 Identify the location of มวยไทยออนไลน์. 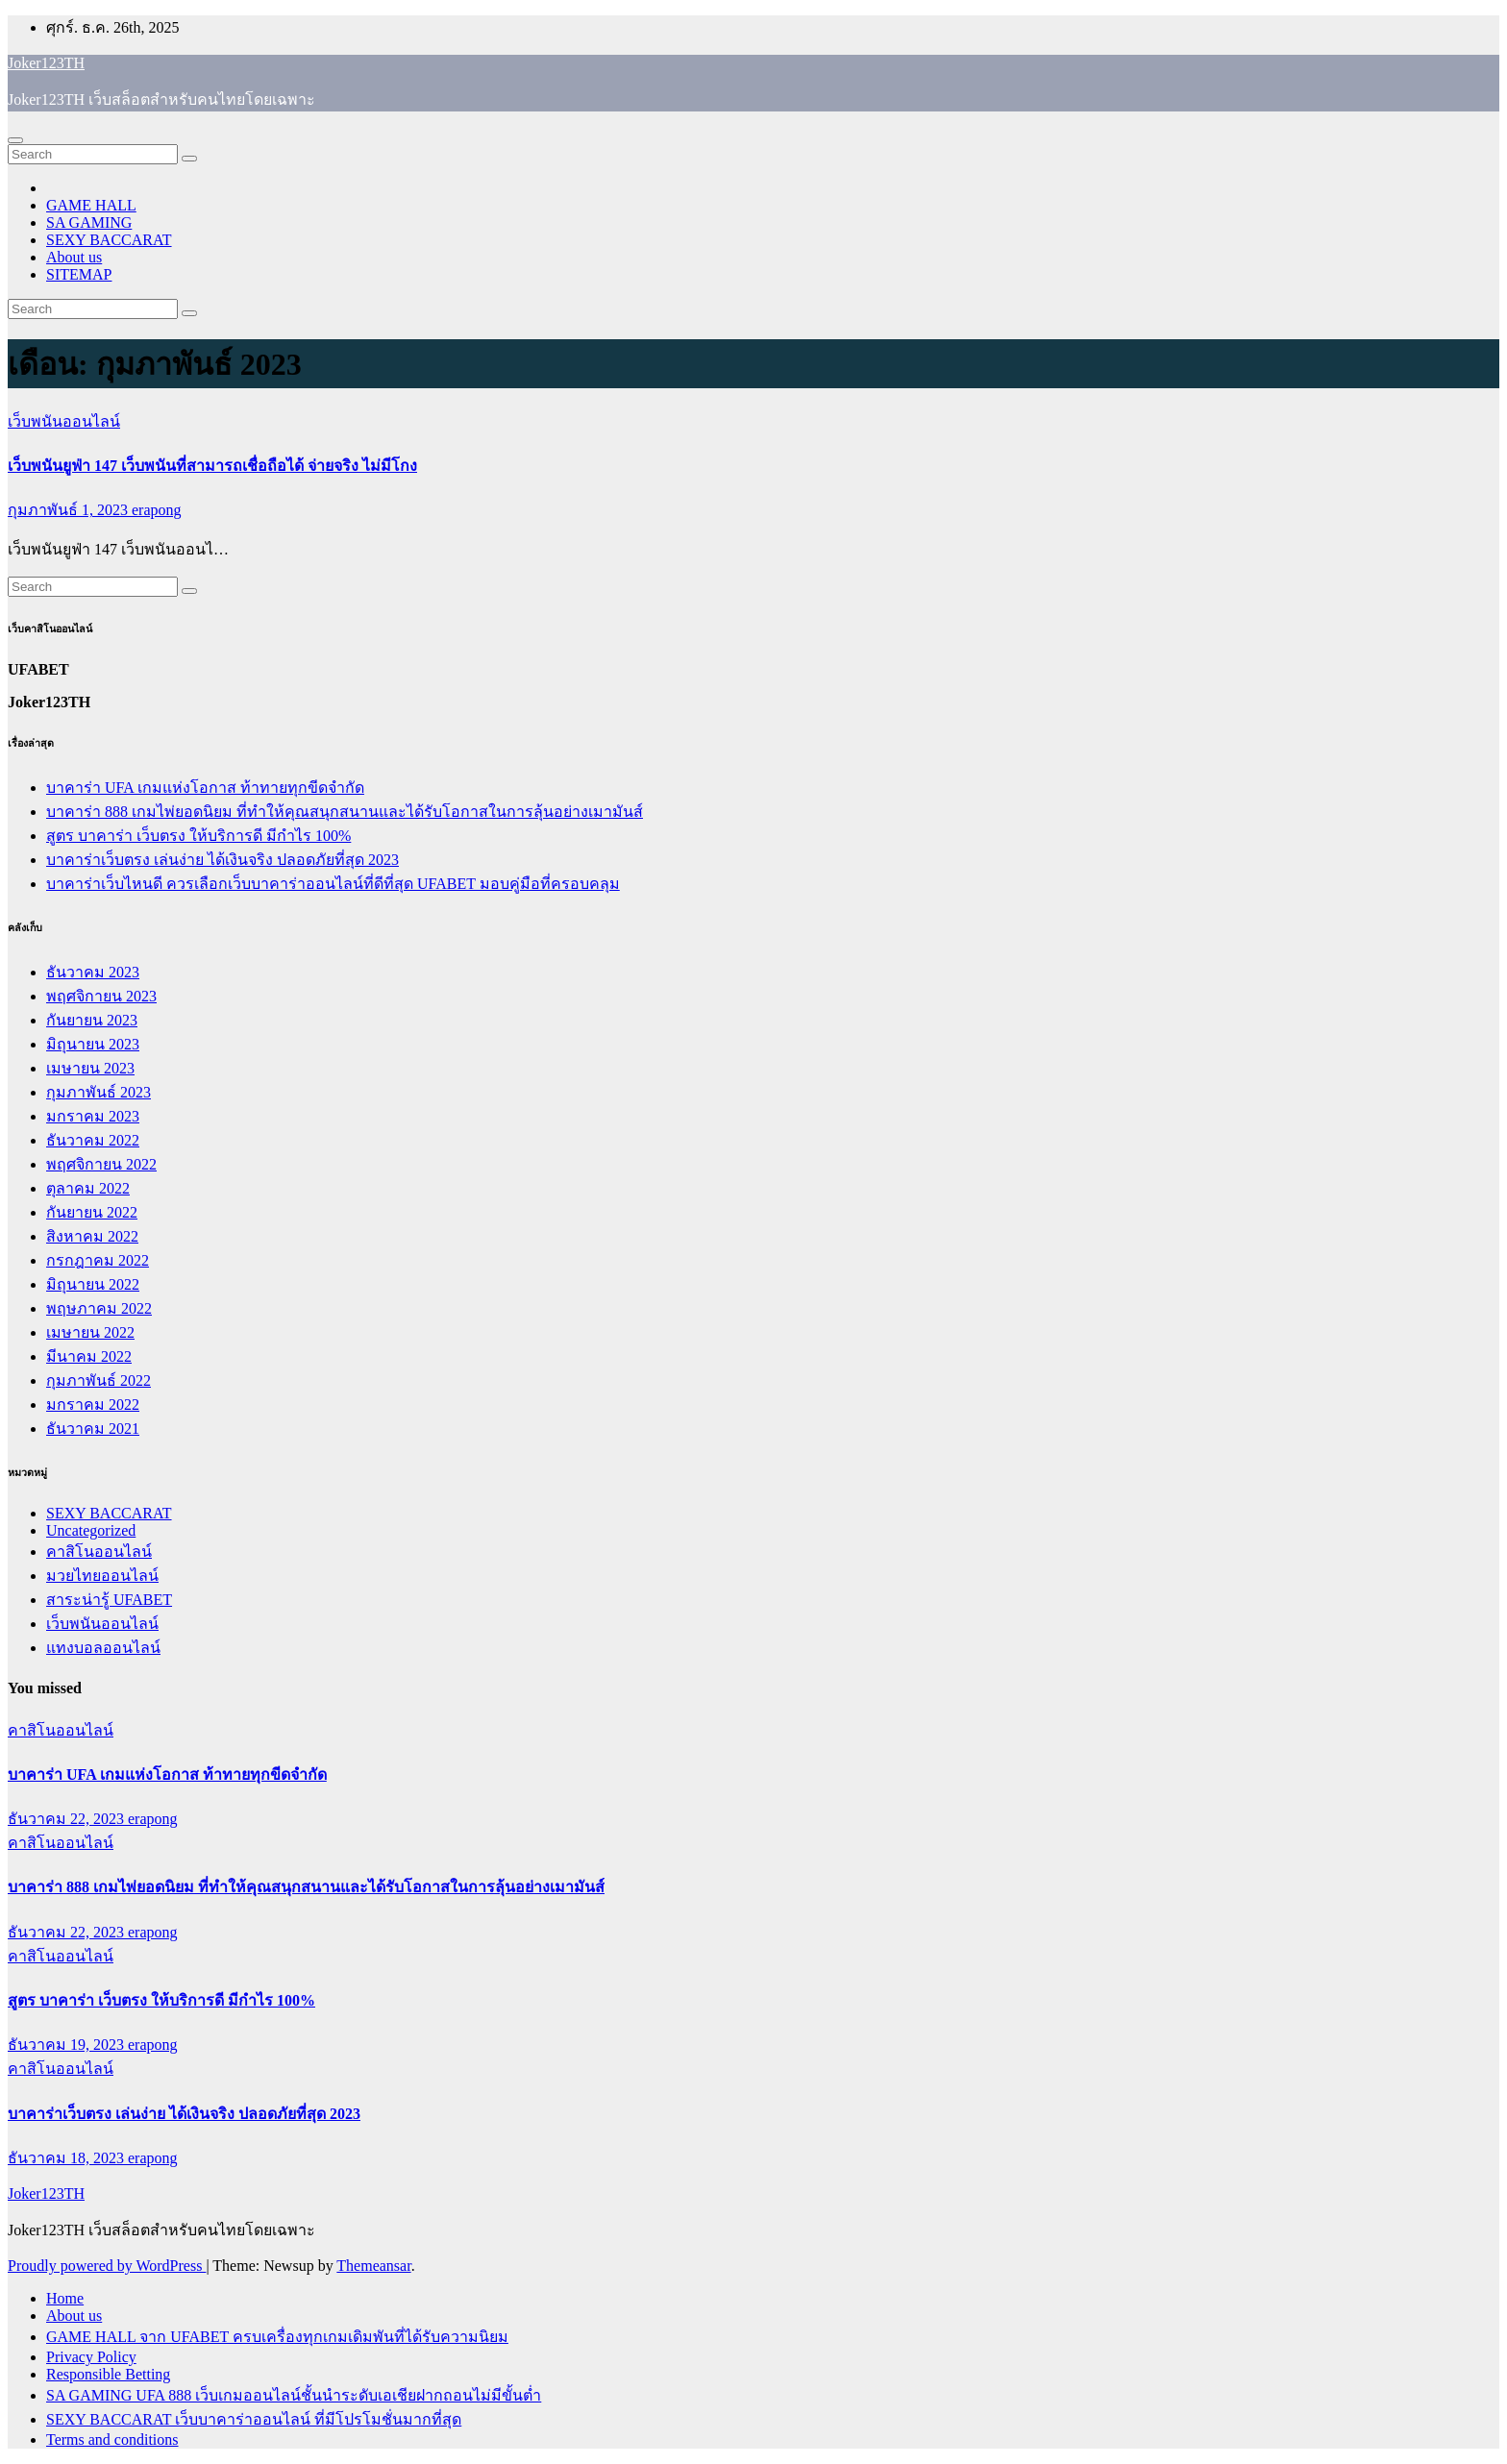
(102, 1575).